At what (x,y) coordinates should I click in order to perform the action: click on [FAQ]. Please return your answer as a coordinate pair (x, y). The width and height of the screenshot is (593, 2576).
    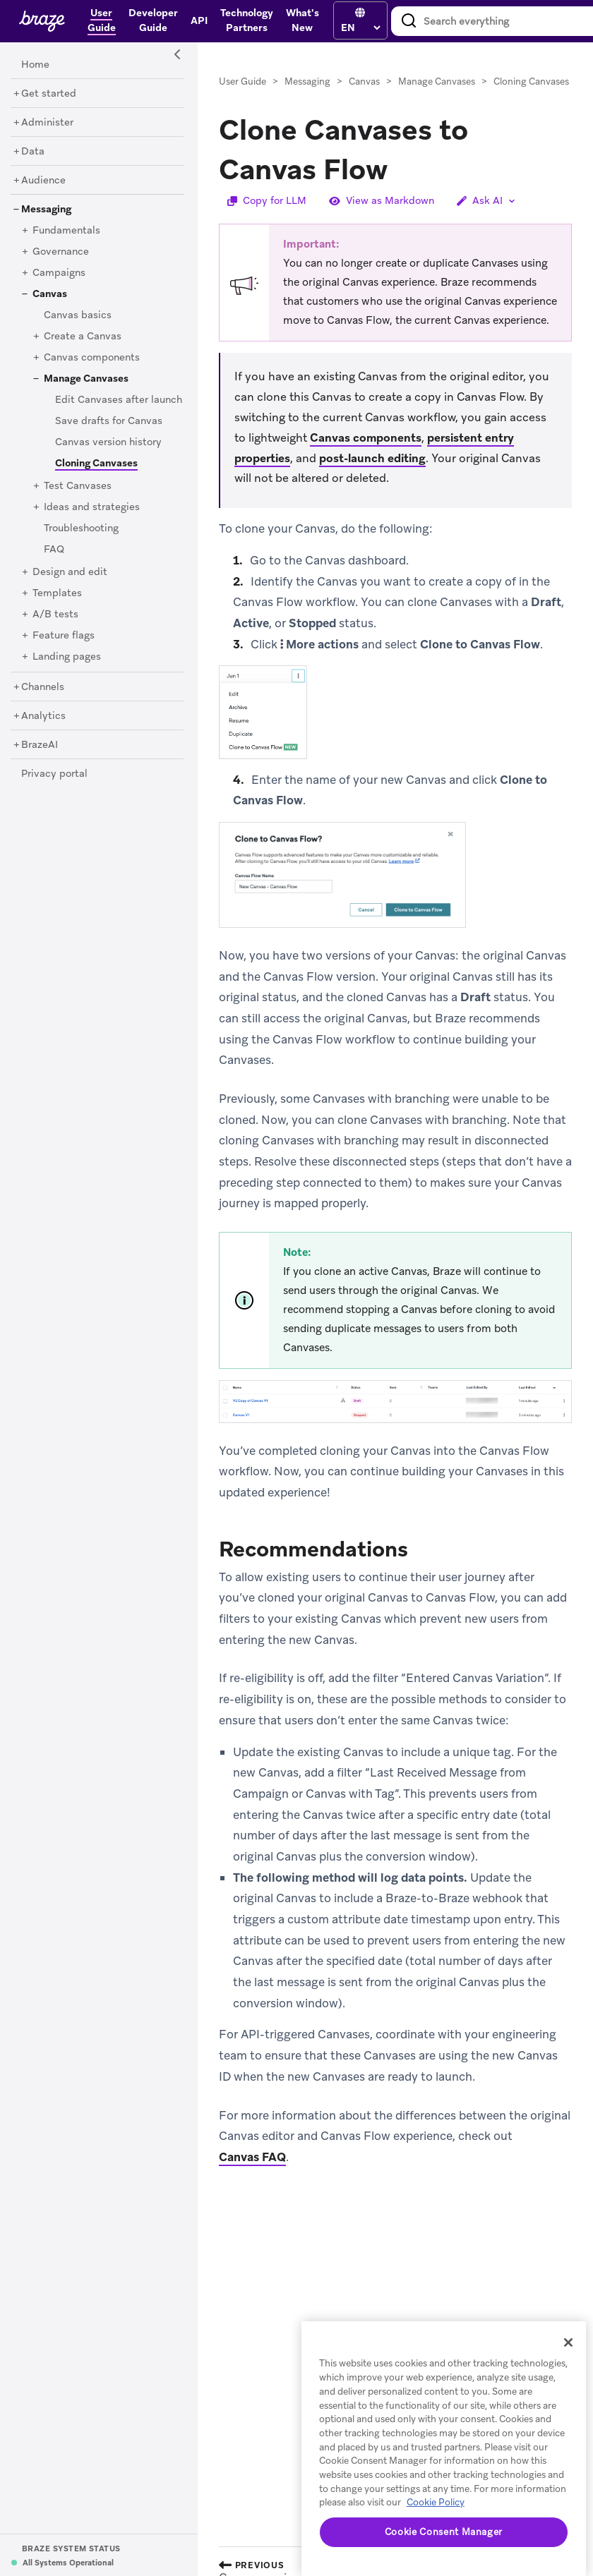
    Looking at the image, I should click on (54, 550).